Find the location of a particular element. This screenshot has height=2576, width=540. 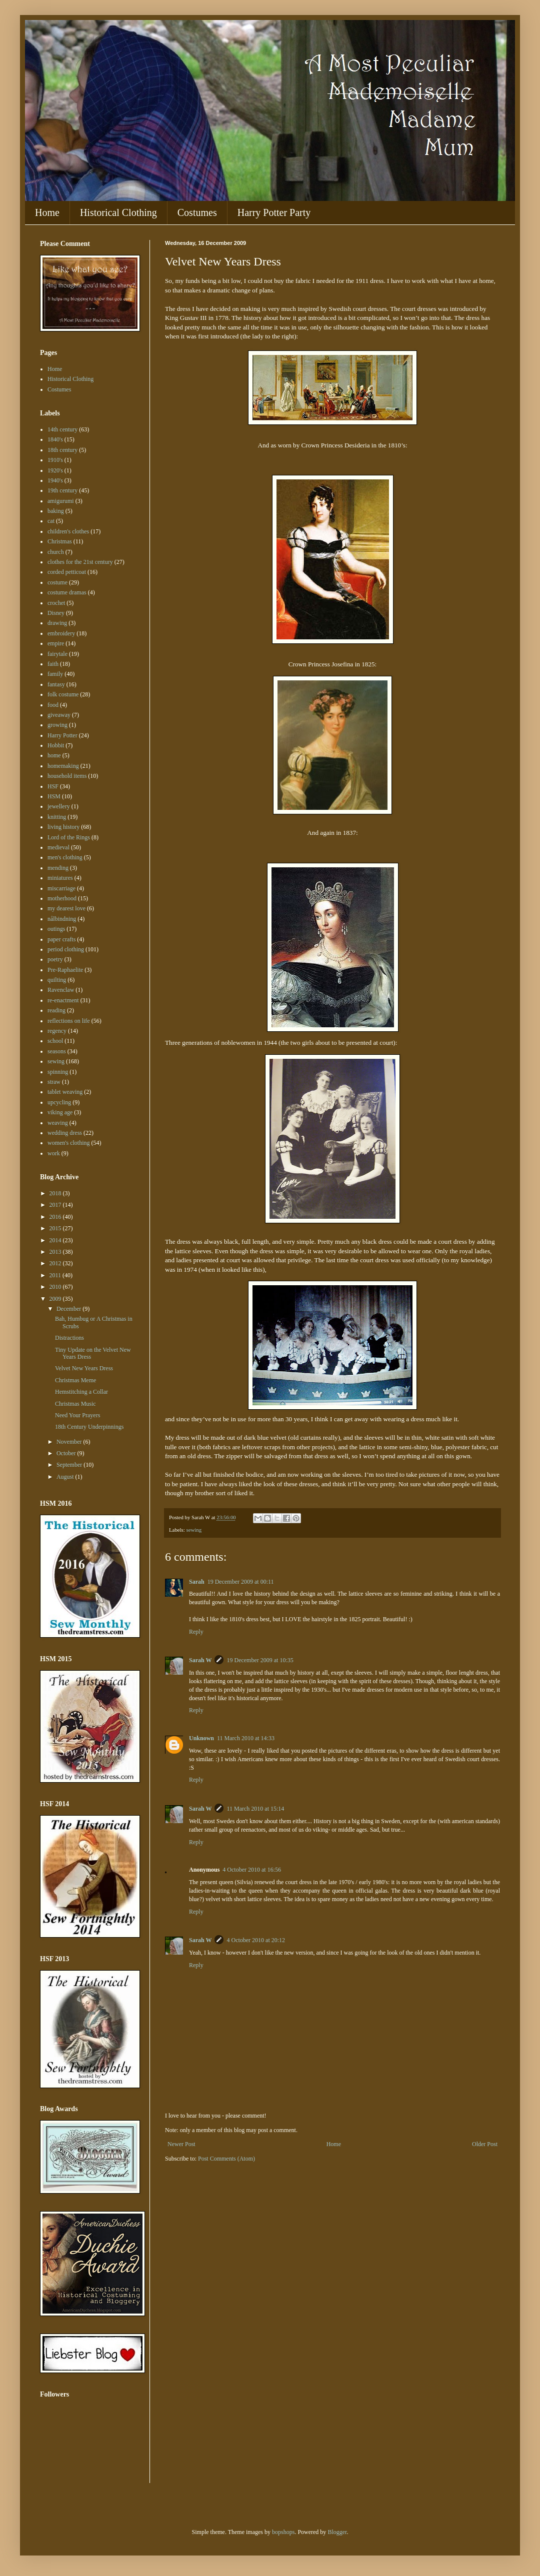

outings is located at coordinates (56, 928).